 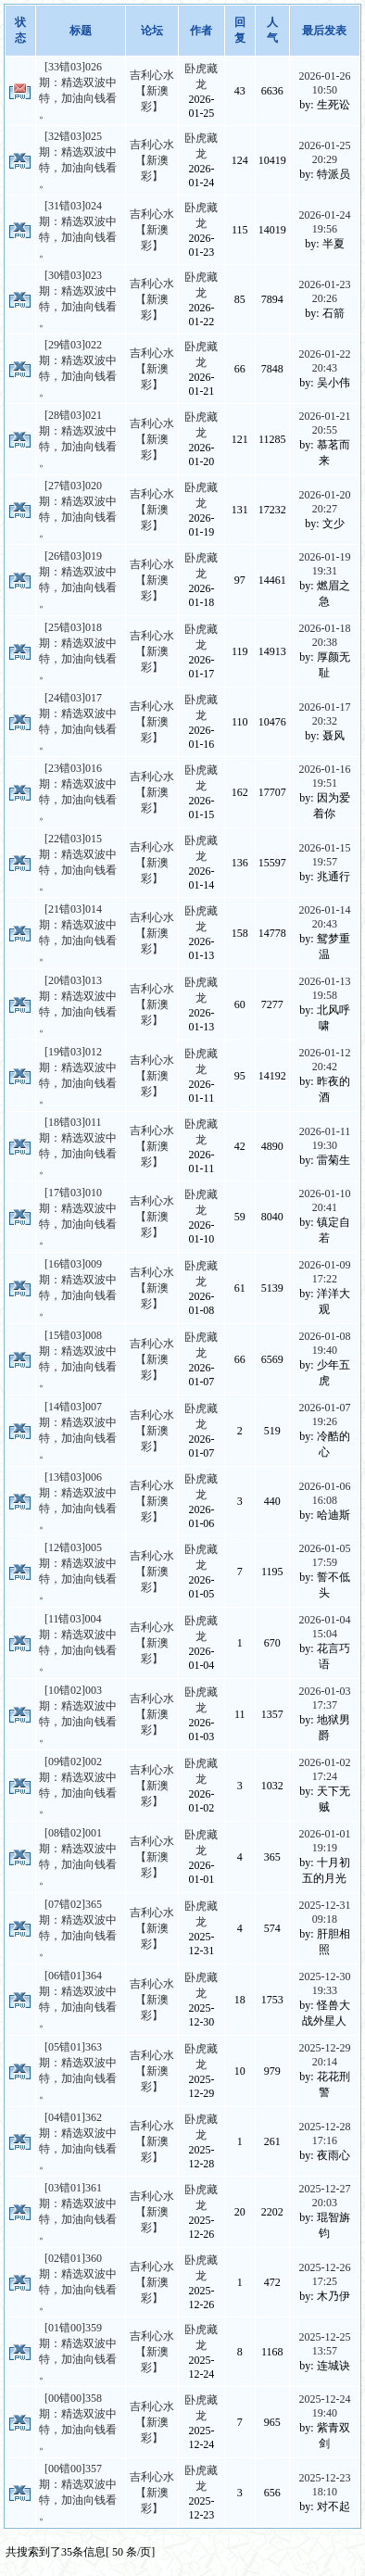 I want to click on 2025-12-27 20:03, so click(x=324, y=2195).